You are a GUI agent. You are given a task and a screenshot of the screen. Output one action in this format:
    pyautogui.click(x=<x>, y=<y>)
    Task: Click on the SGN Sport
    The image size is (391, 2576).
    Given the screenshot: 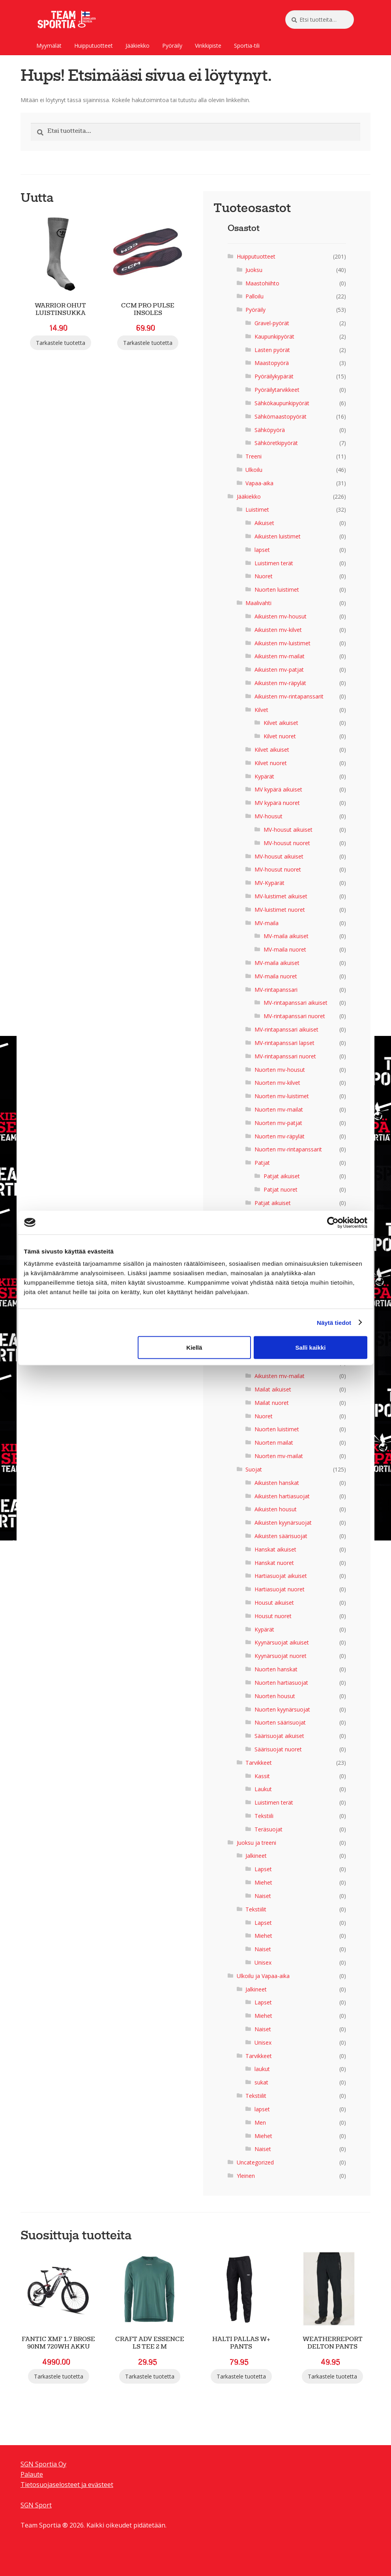 What is the action you would take?
    pyautogui.click(x=36, y=2505)
    